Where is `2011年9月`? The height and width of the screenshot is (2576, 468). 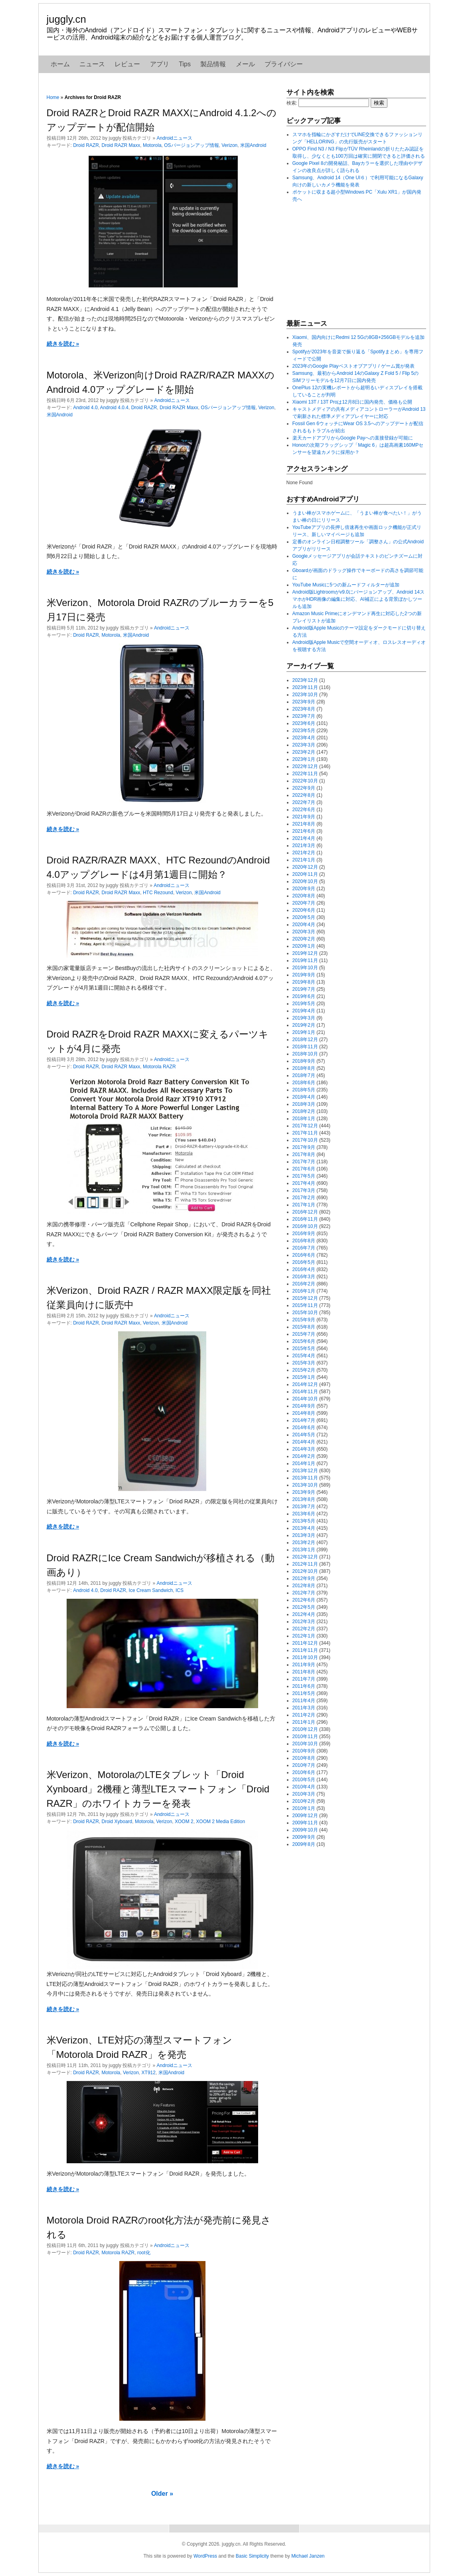 2011年9月 is located at coordinates (303, 1664).